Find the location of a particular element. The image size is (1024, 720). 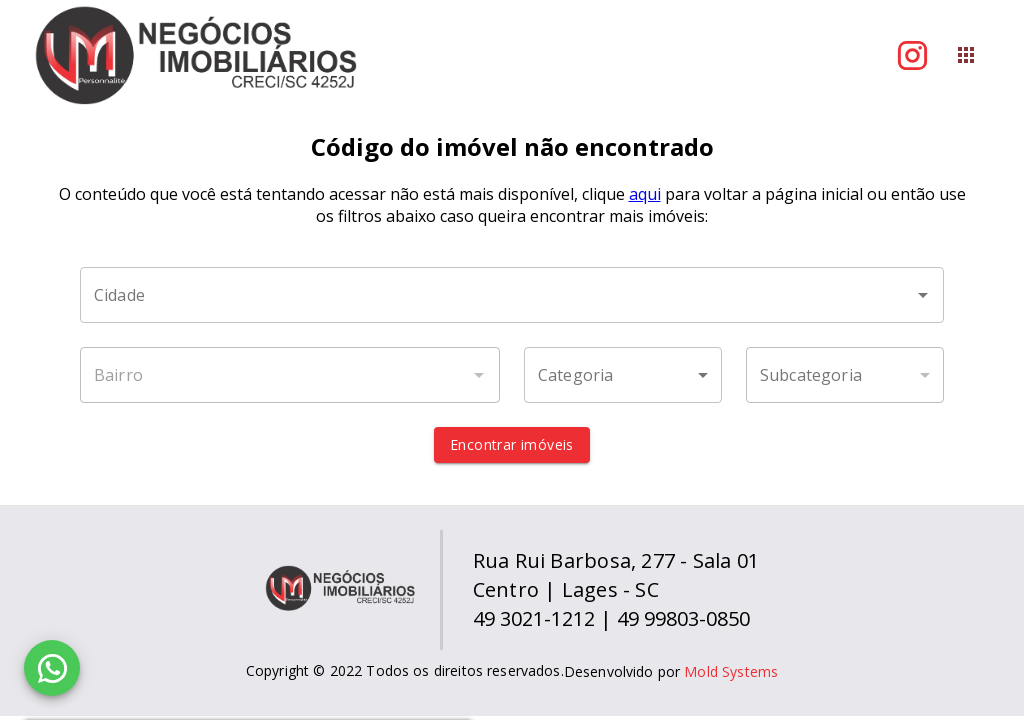

Mold Systems is located at coordinates (731, 671).